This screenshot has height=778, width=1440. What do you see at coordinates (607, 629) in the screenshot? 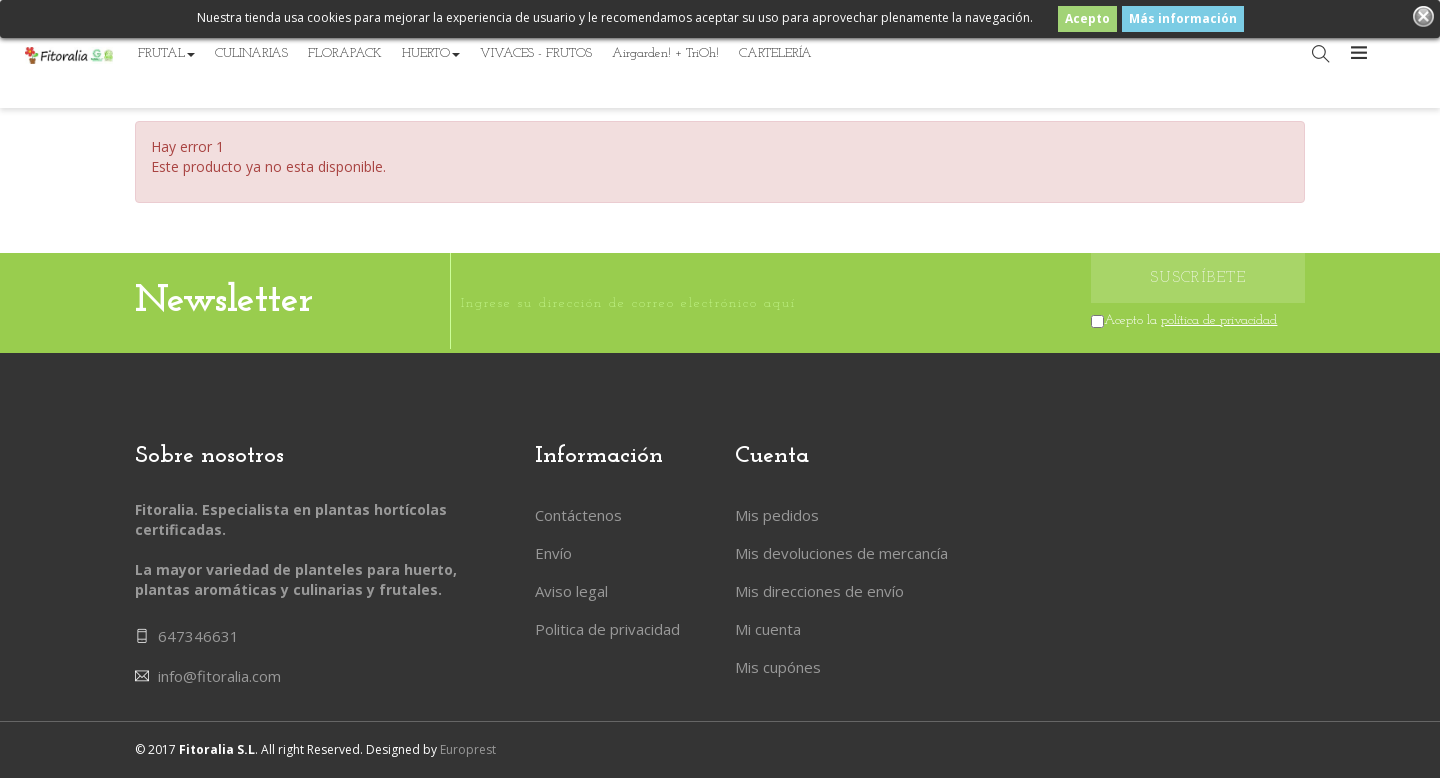
I see `Politica de privacidad` at bounding box center [607, 629].